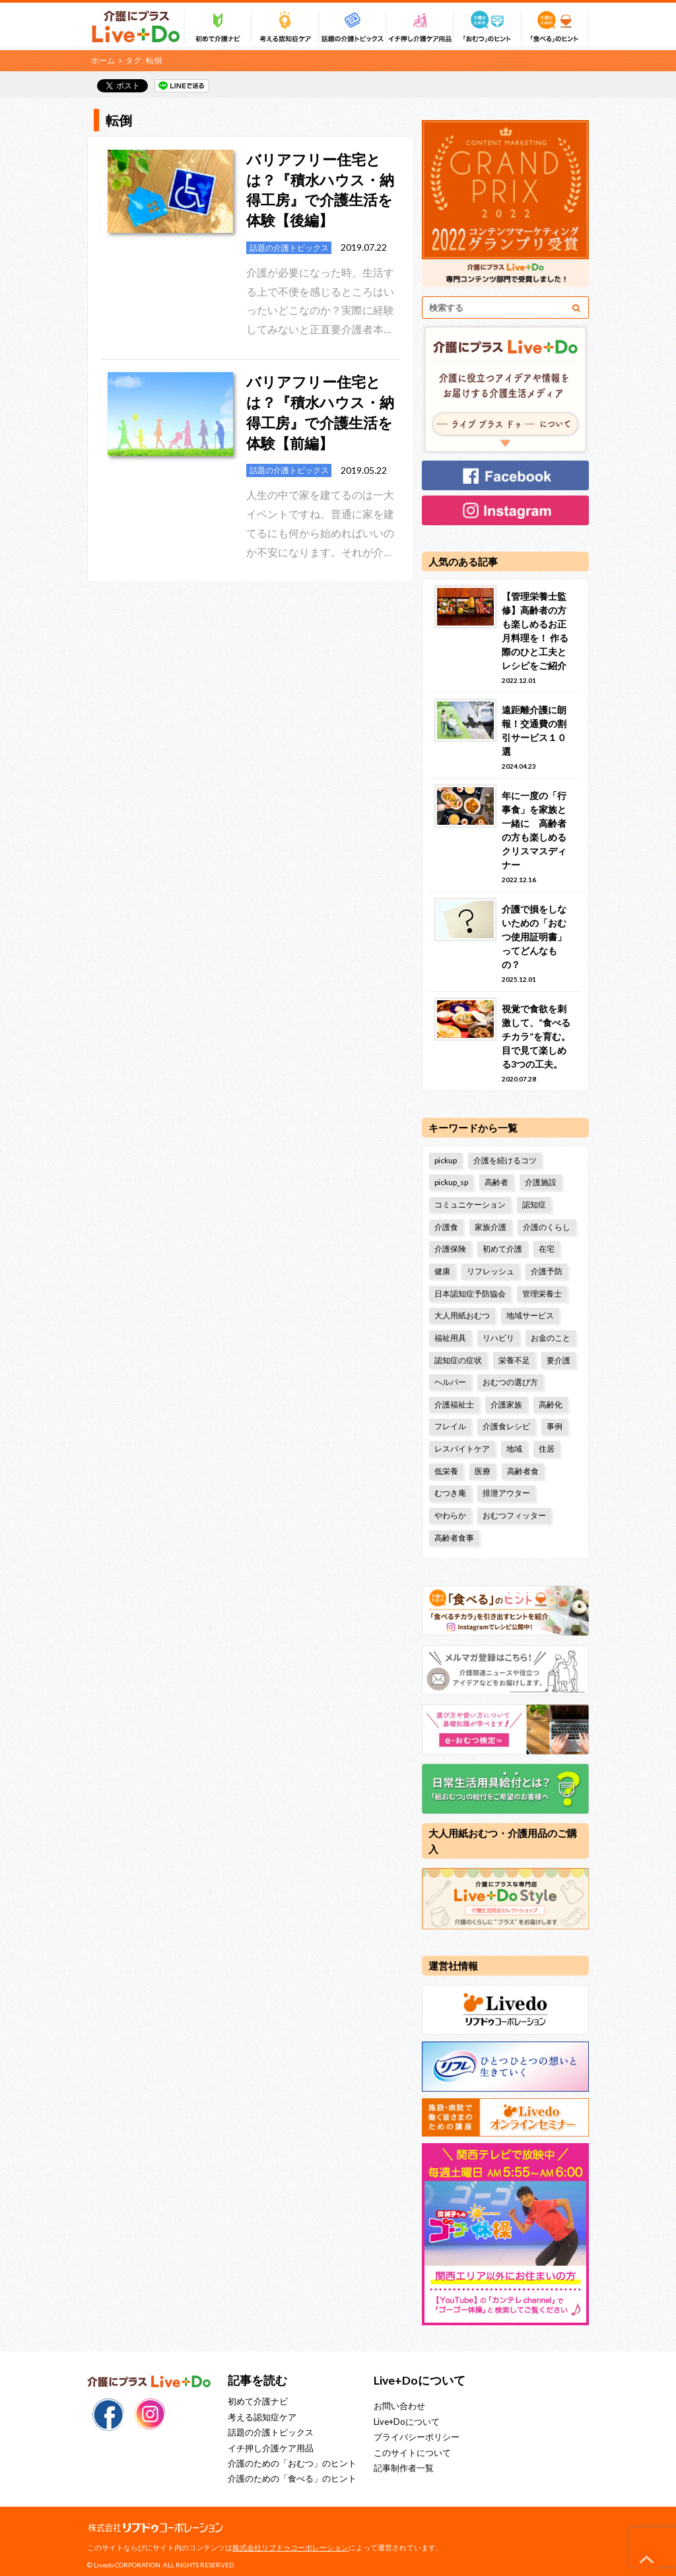 This screenshot has height=2576, width=676. Describe the element at coordinates (550, 1337) in the screenshot. I see `お金のこと` at that location.